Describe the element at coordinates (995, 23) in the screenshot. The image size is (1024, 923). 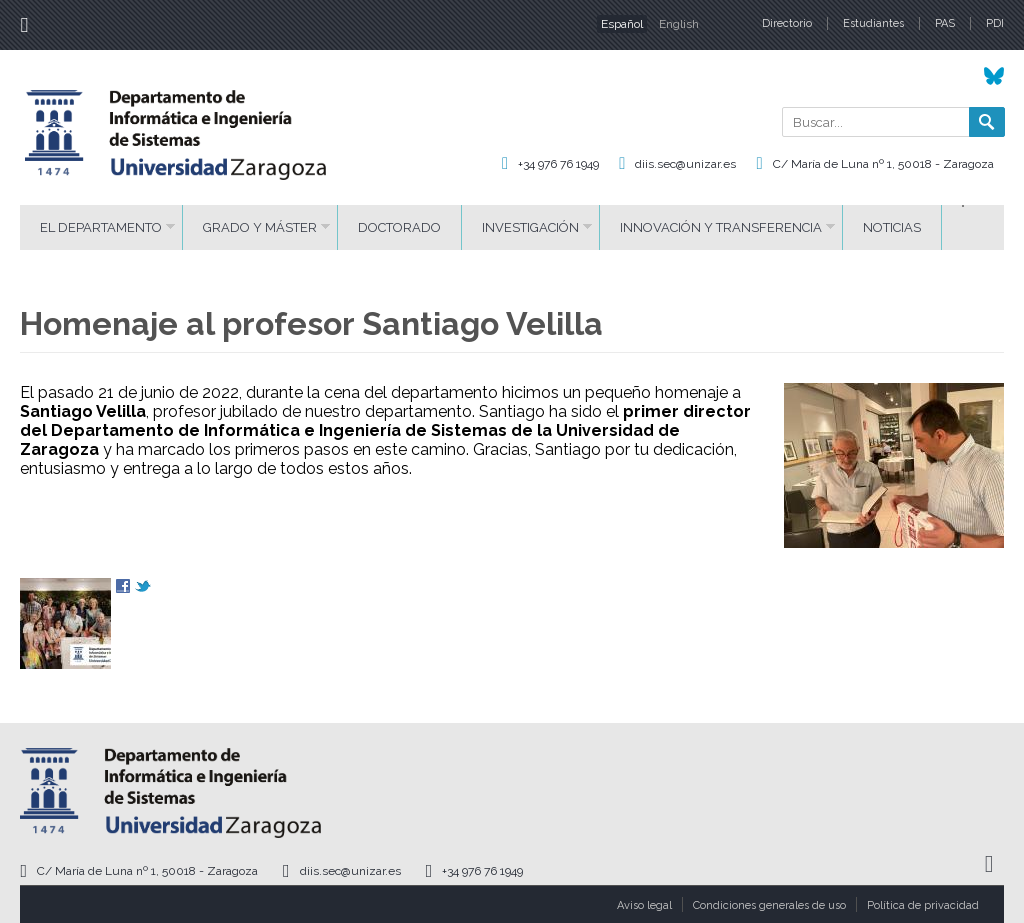
I see `PDI` at that location.